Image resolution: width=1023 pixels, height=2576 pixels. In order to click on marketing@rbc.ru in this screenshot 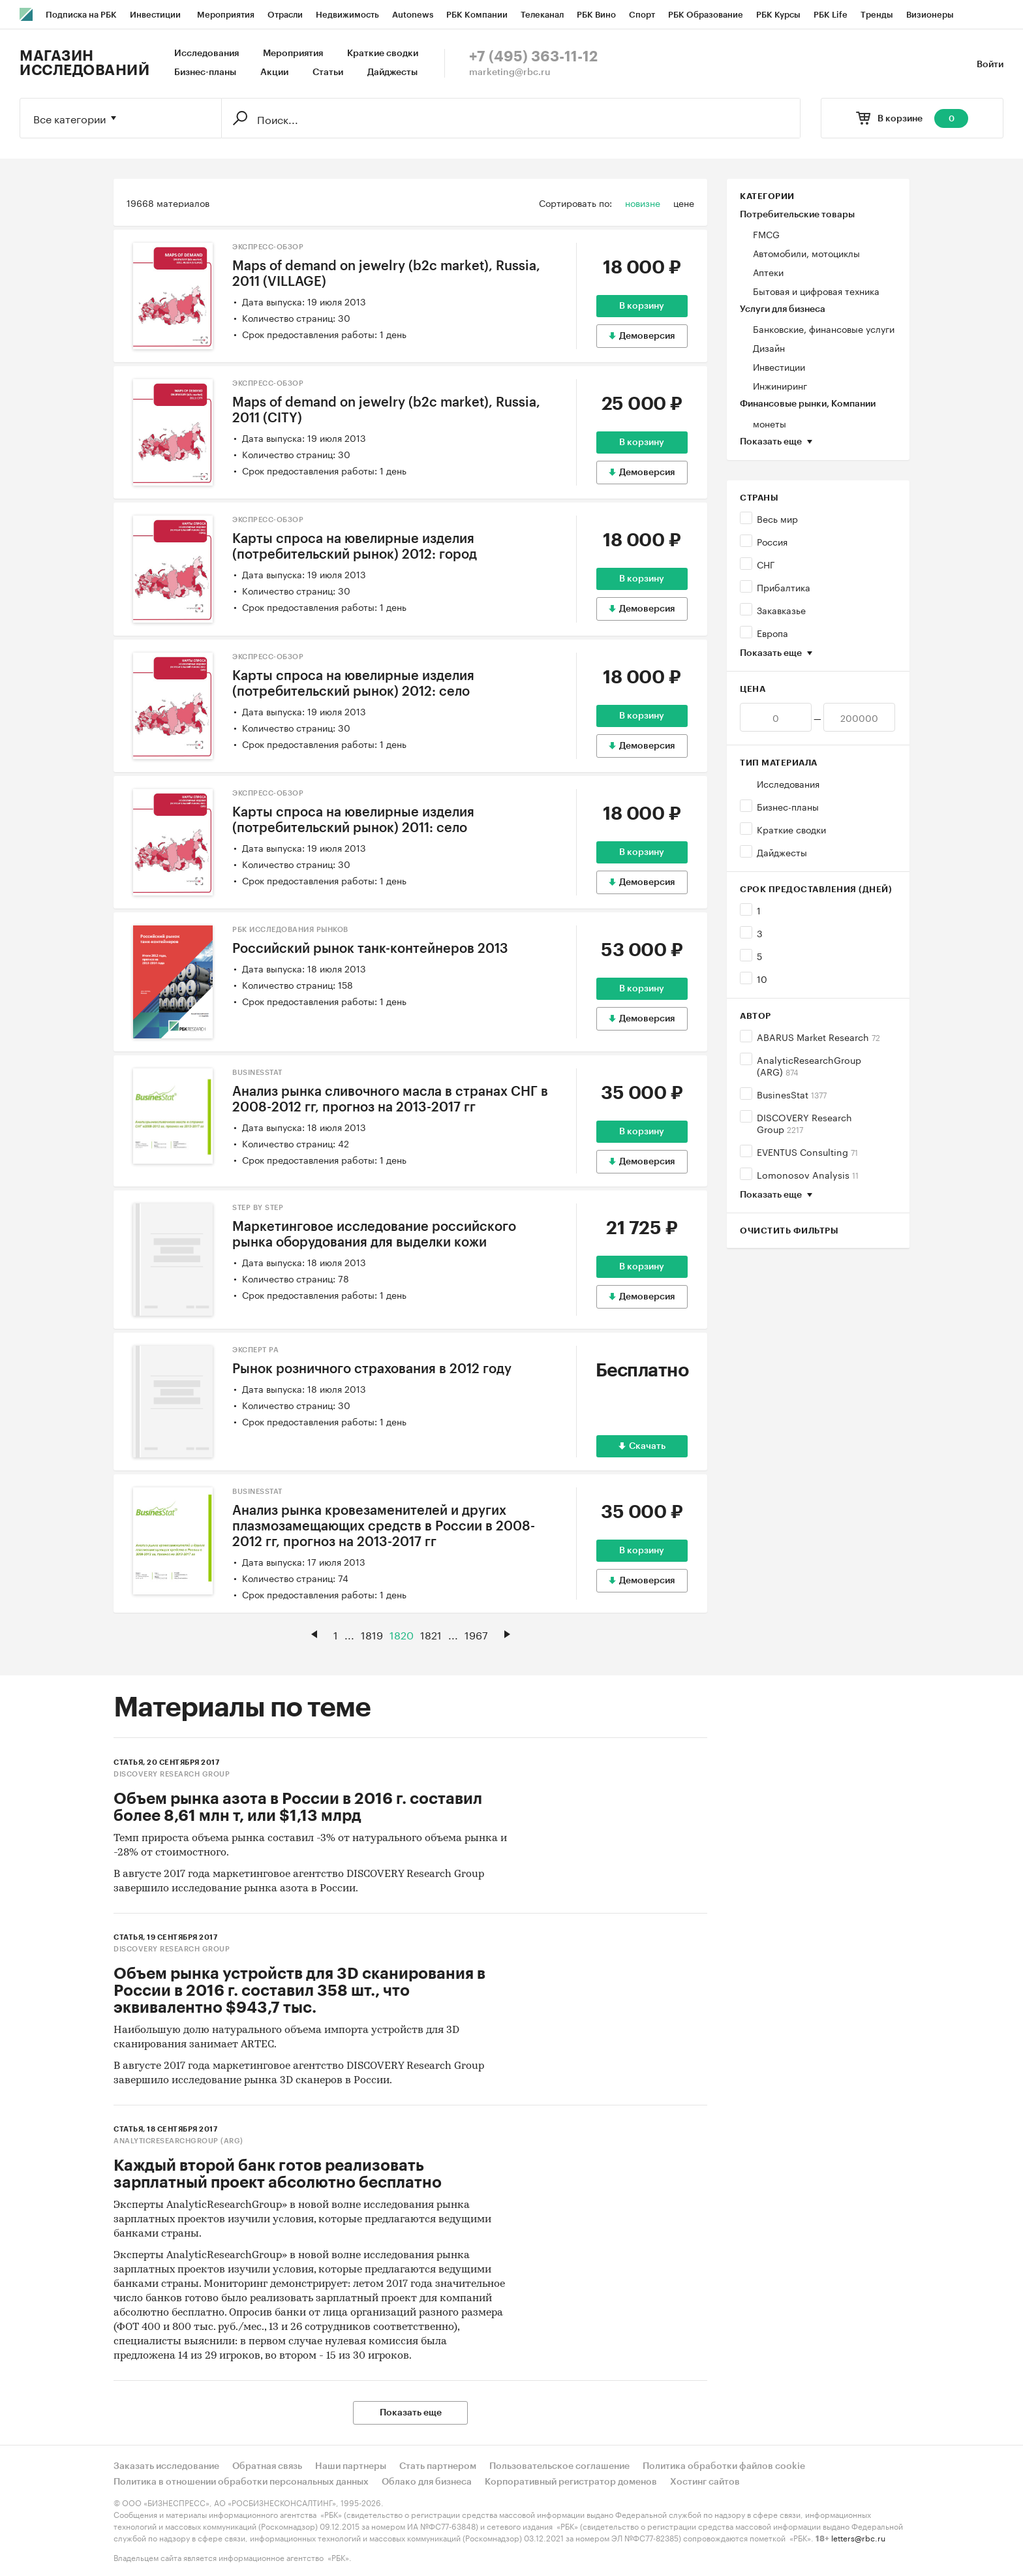, I will do `click(510, 72)`.